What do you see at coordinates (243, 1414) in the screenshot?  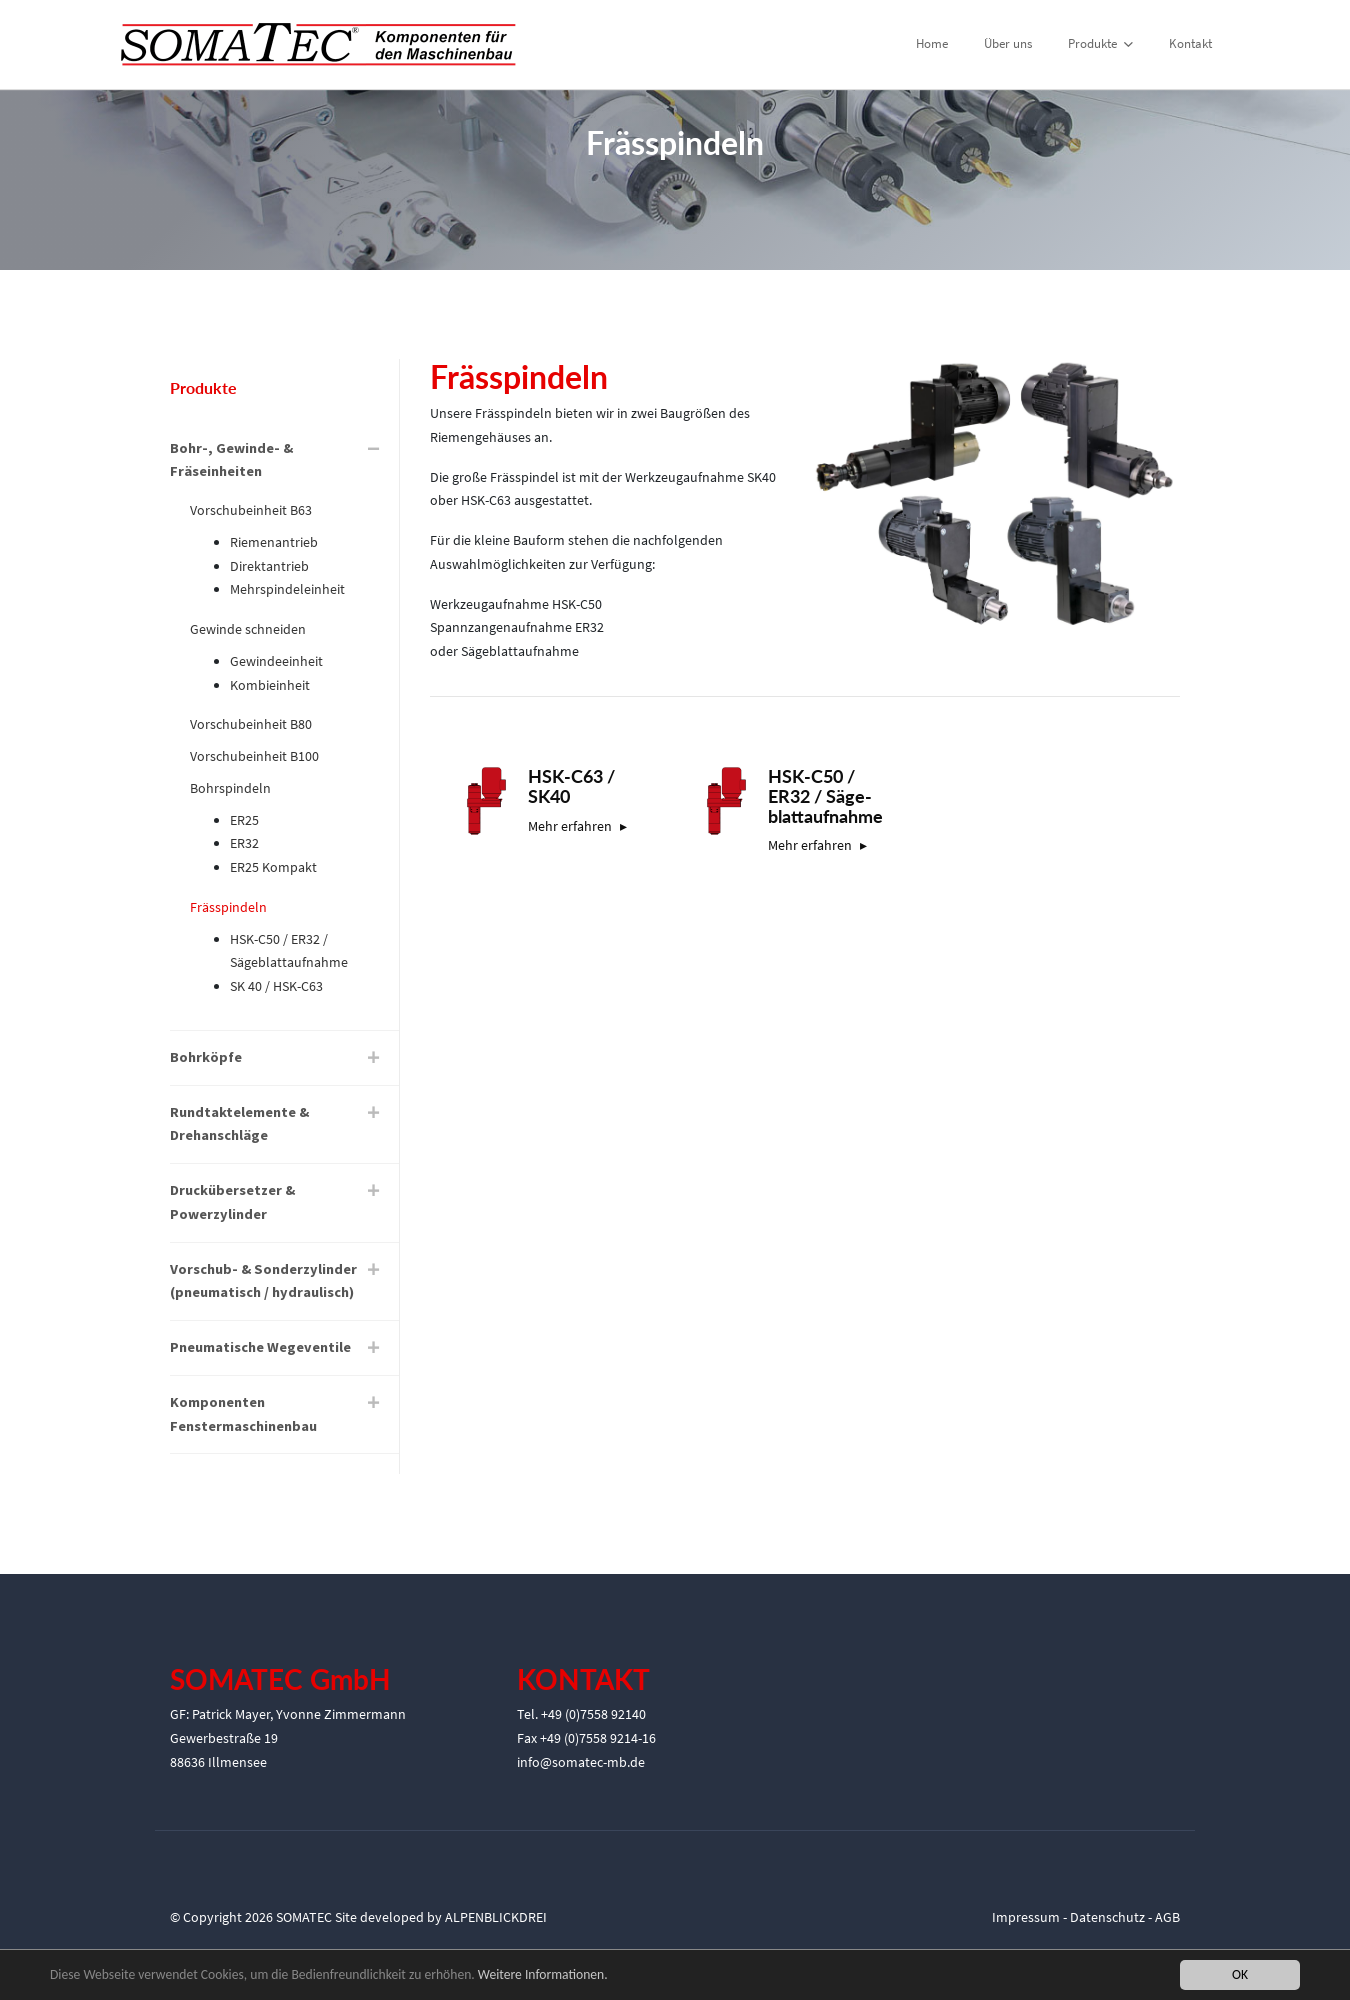 I see `Komponenten Fenstermaschinenbau` at bounding box center [243, 1414].